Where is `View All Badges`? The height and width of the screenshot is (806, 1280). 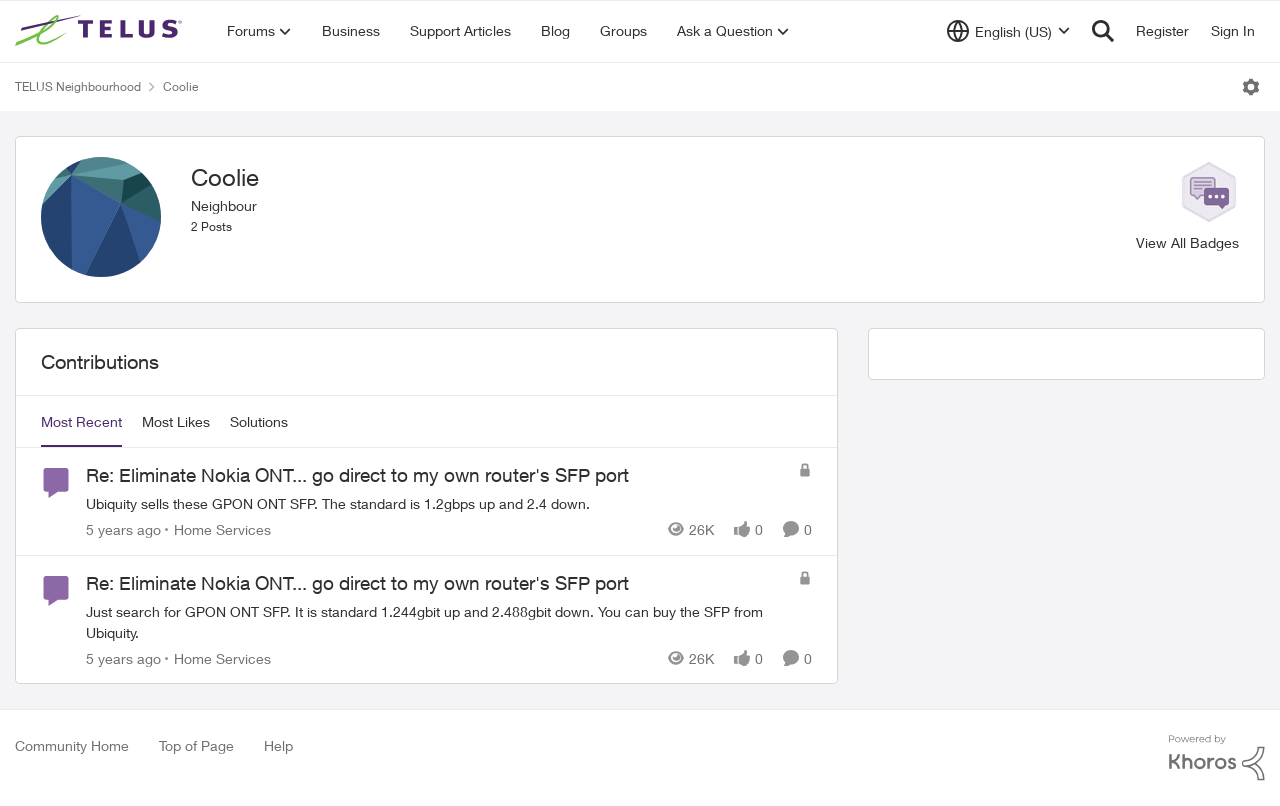
View All Badges is located at coordinates (1187, 242).